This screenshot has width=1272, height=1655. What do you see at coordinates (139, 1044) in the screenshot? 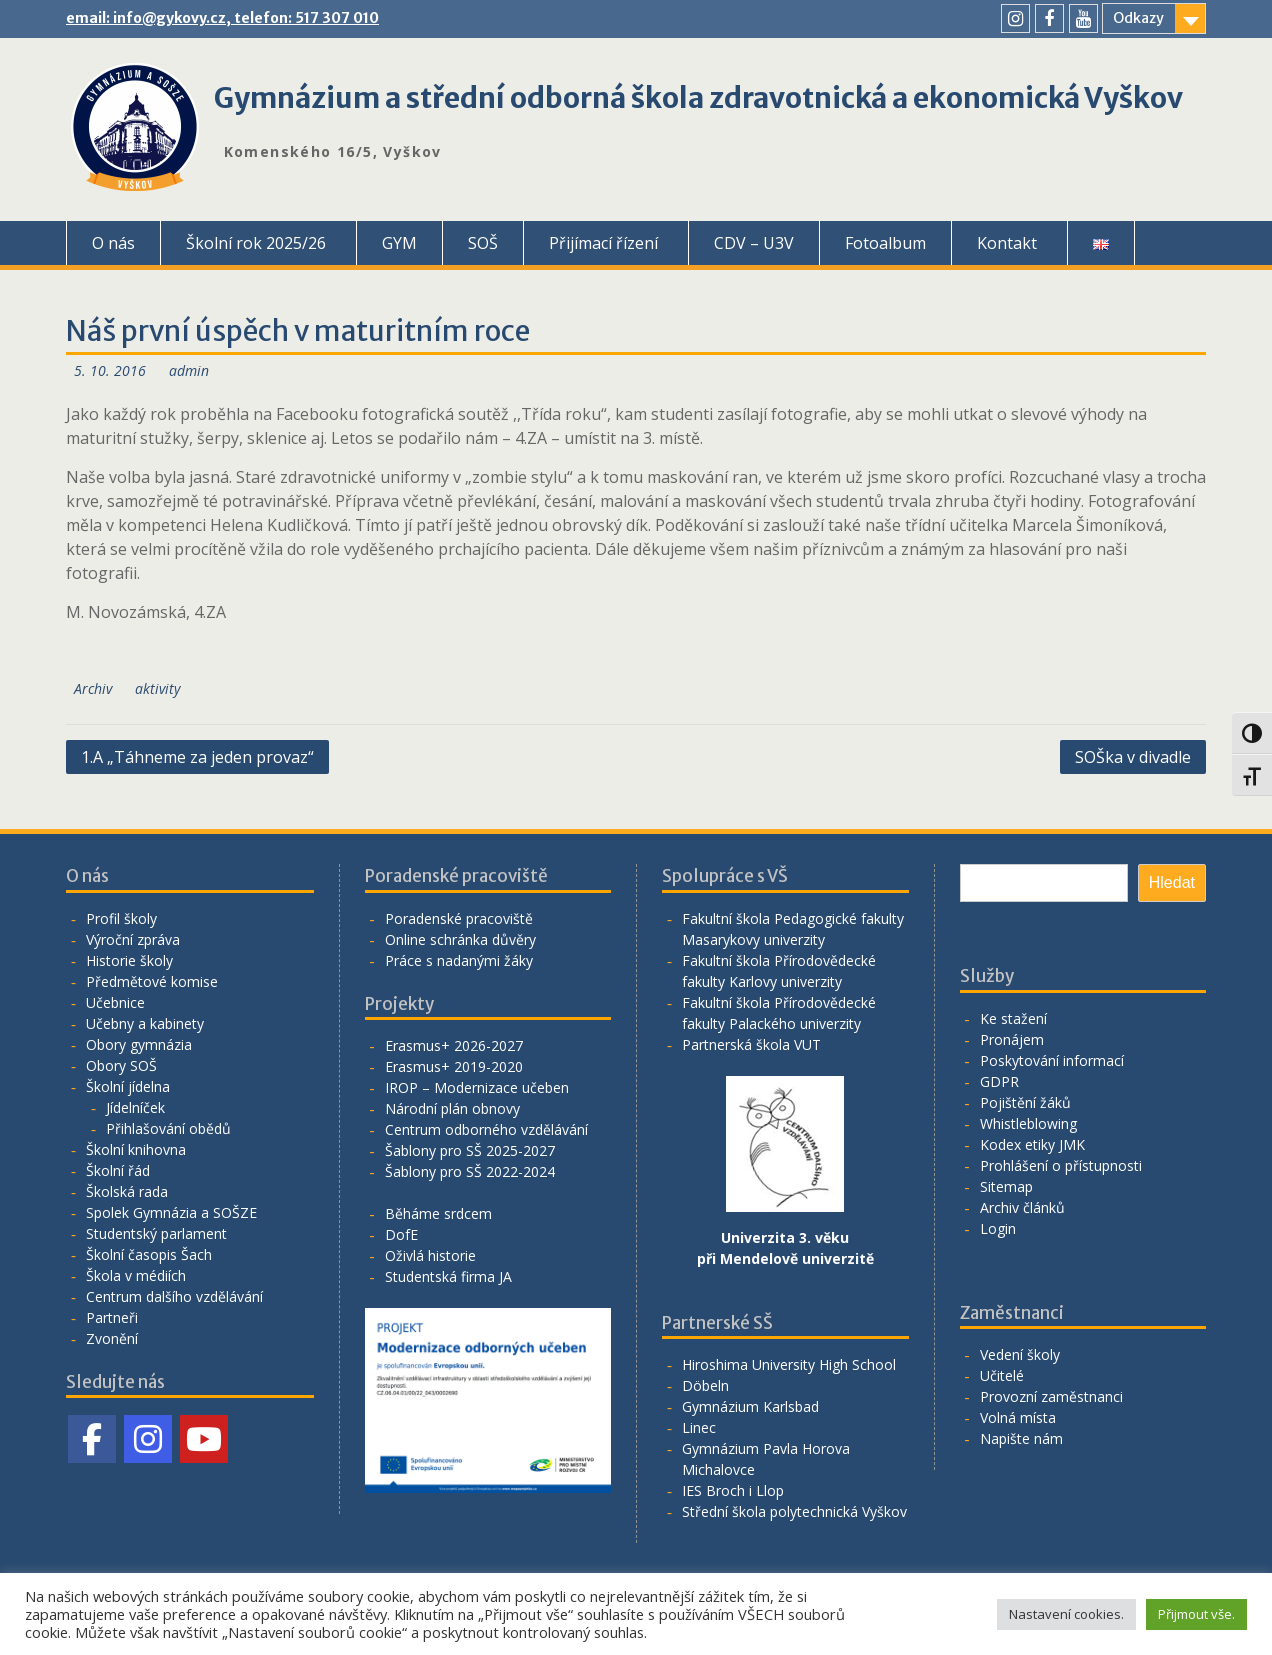
I see `Obory gymnázia` at bounding box center [139, 1044].